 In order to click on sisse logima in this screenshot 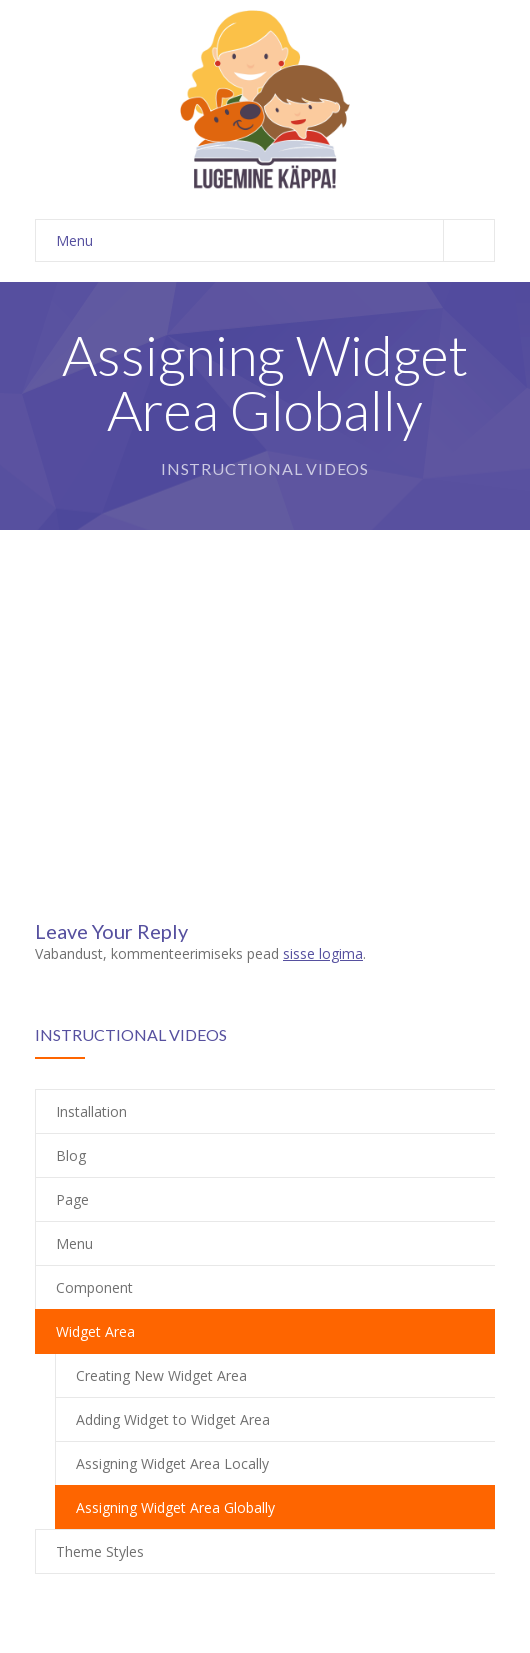, I will do `click(323, 953)`.